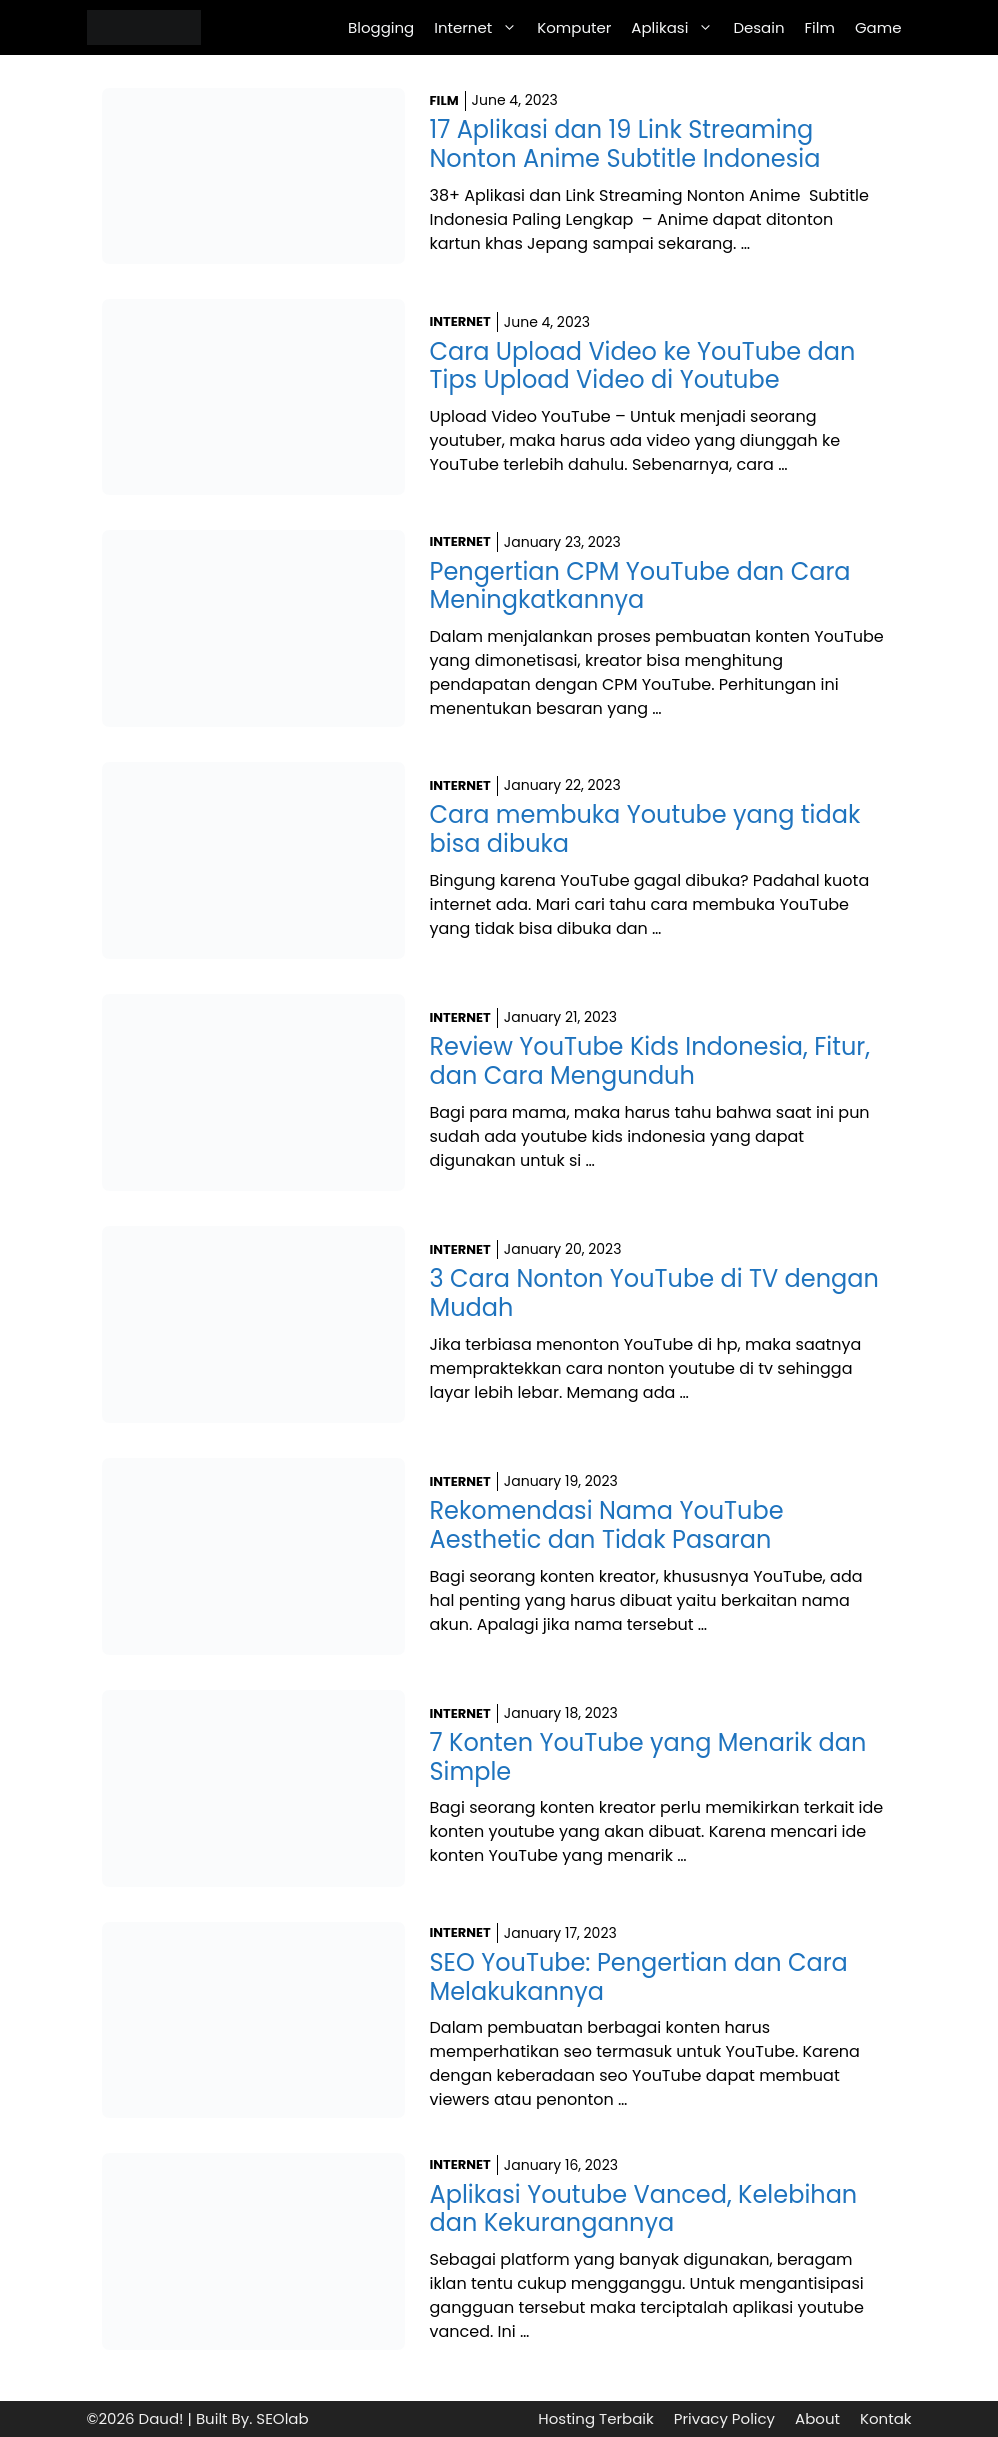  I want to click on Rekomendasi Nama YouTube Aesthetic dan Tidak Pasaran, so click(607, 1525).